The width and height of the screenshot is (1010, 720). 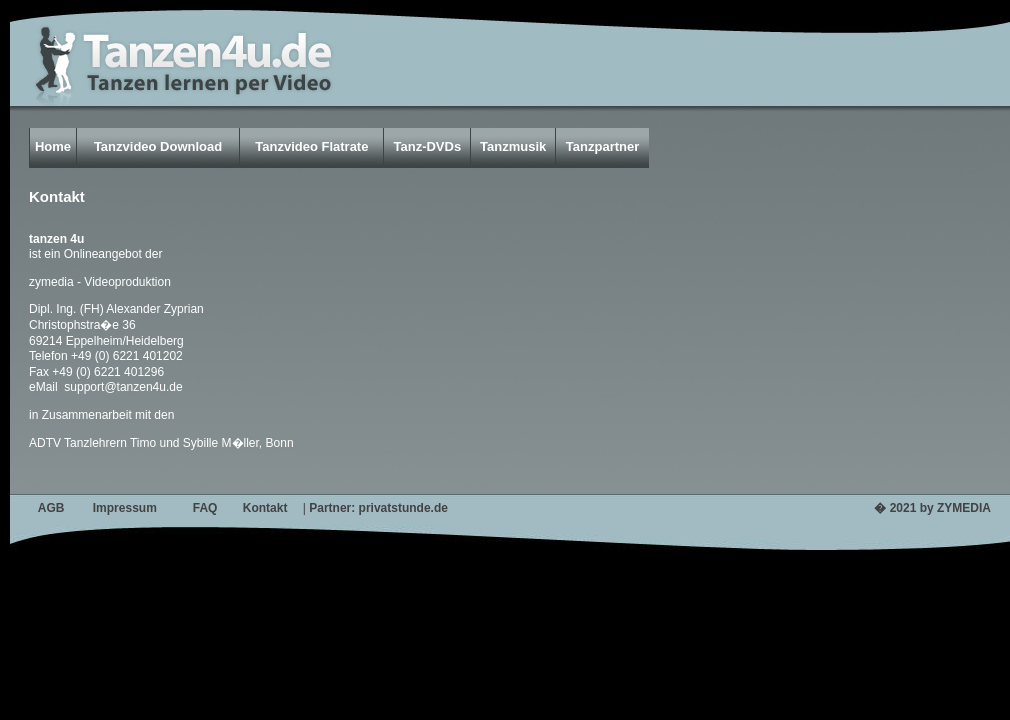 I want to click on privatstunde.de, so click(x=403, y=508).